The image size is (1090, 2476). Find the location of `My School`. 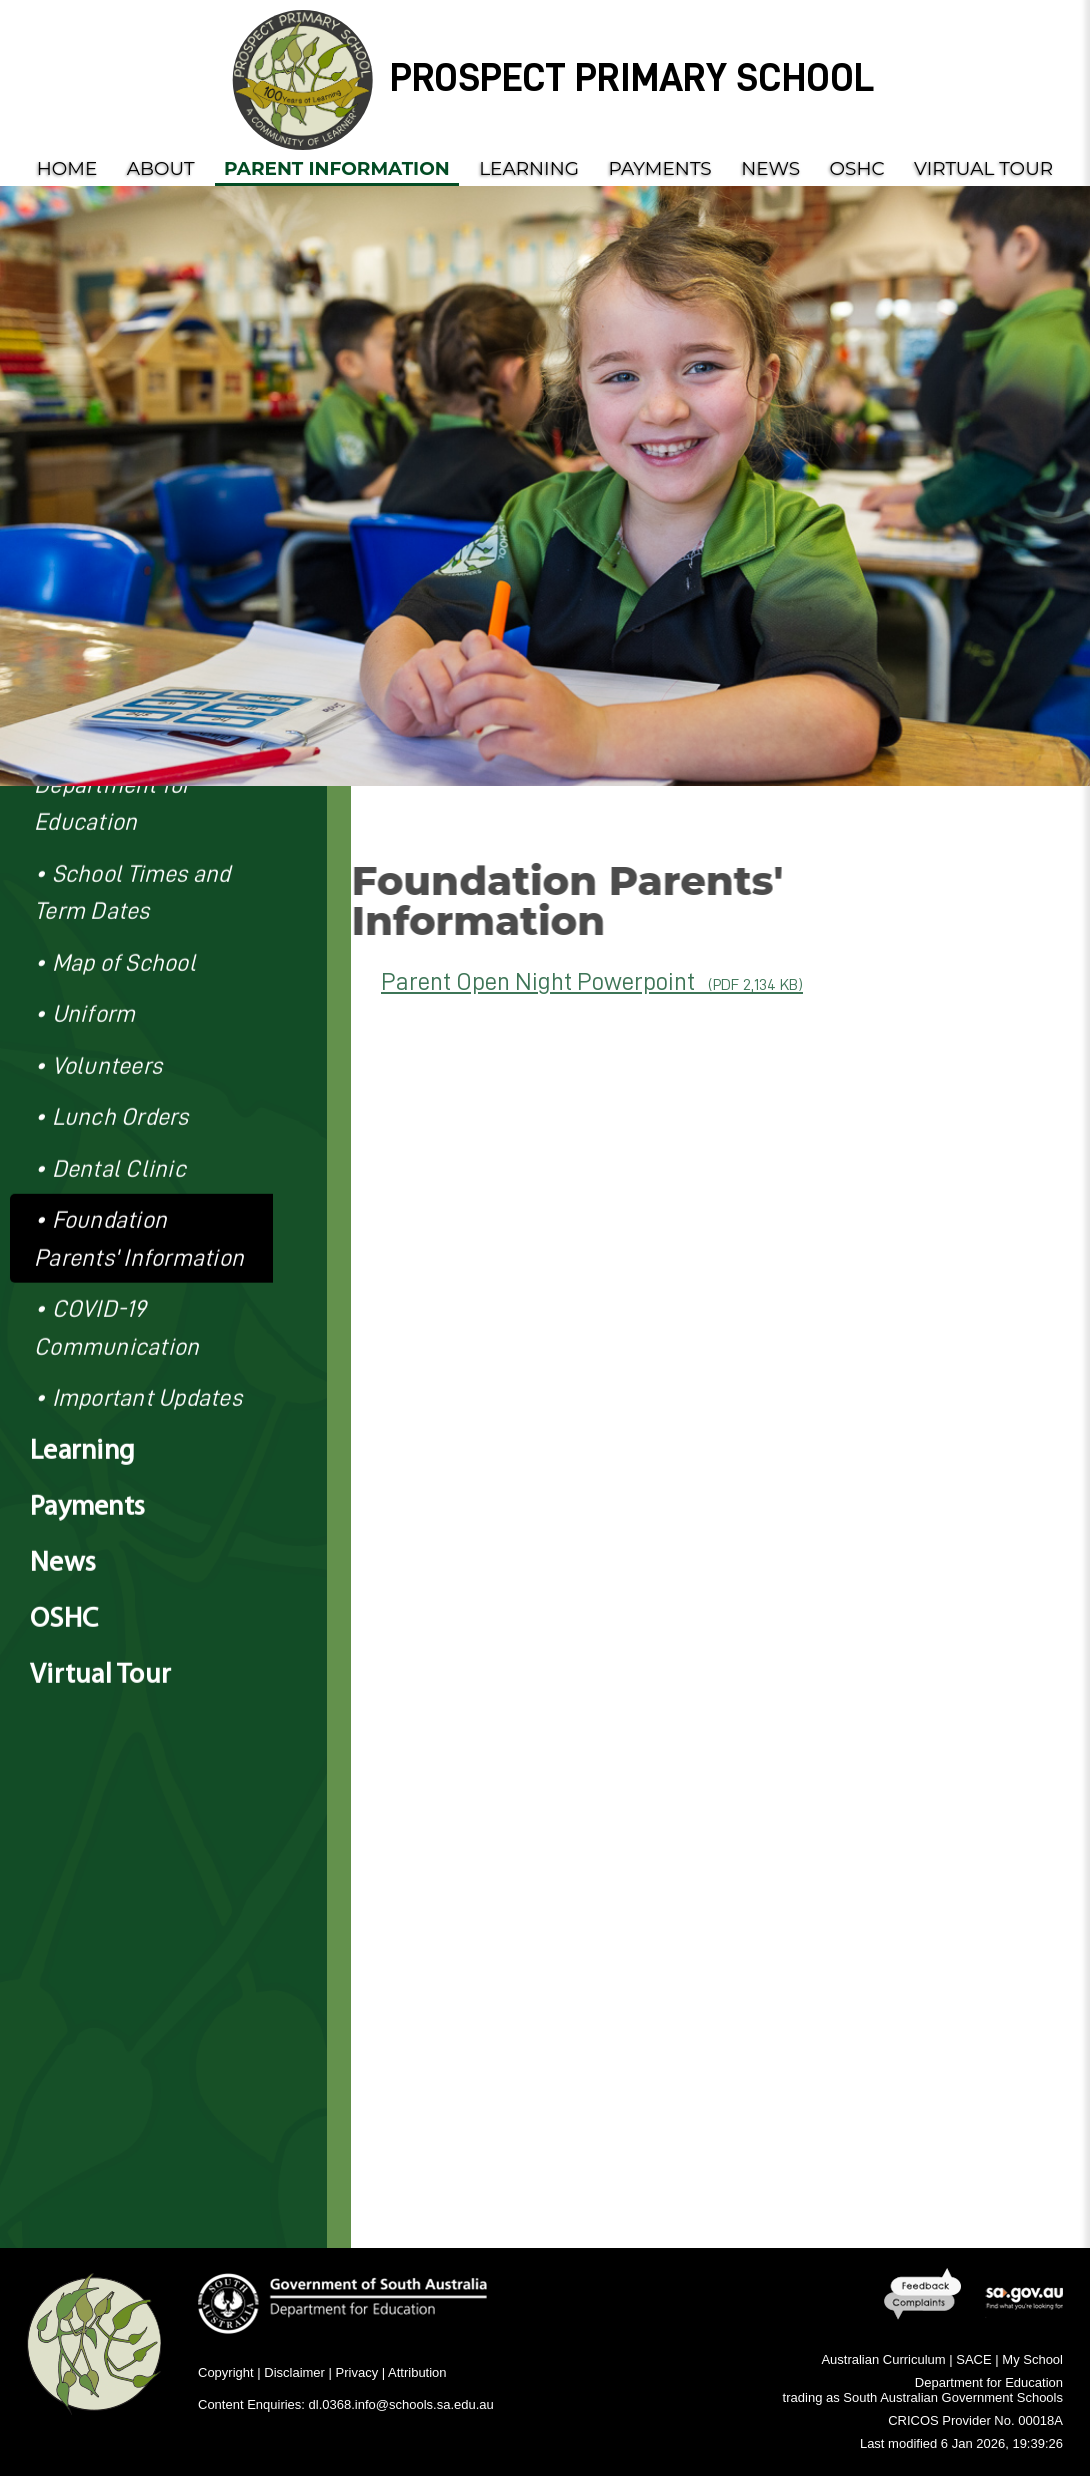

My School is located at coordinates (1032, 2359).